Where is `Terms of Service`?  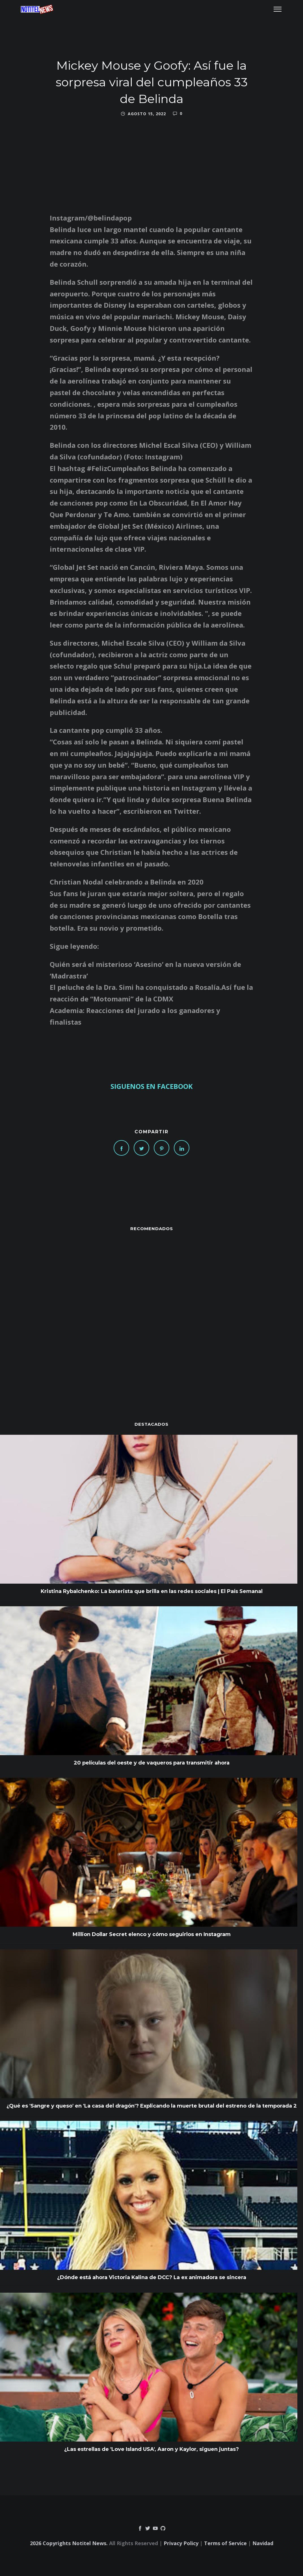
Terms of Service is located at coordinates (225, 2543).